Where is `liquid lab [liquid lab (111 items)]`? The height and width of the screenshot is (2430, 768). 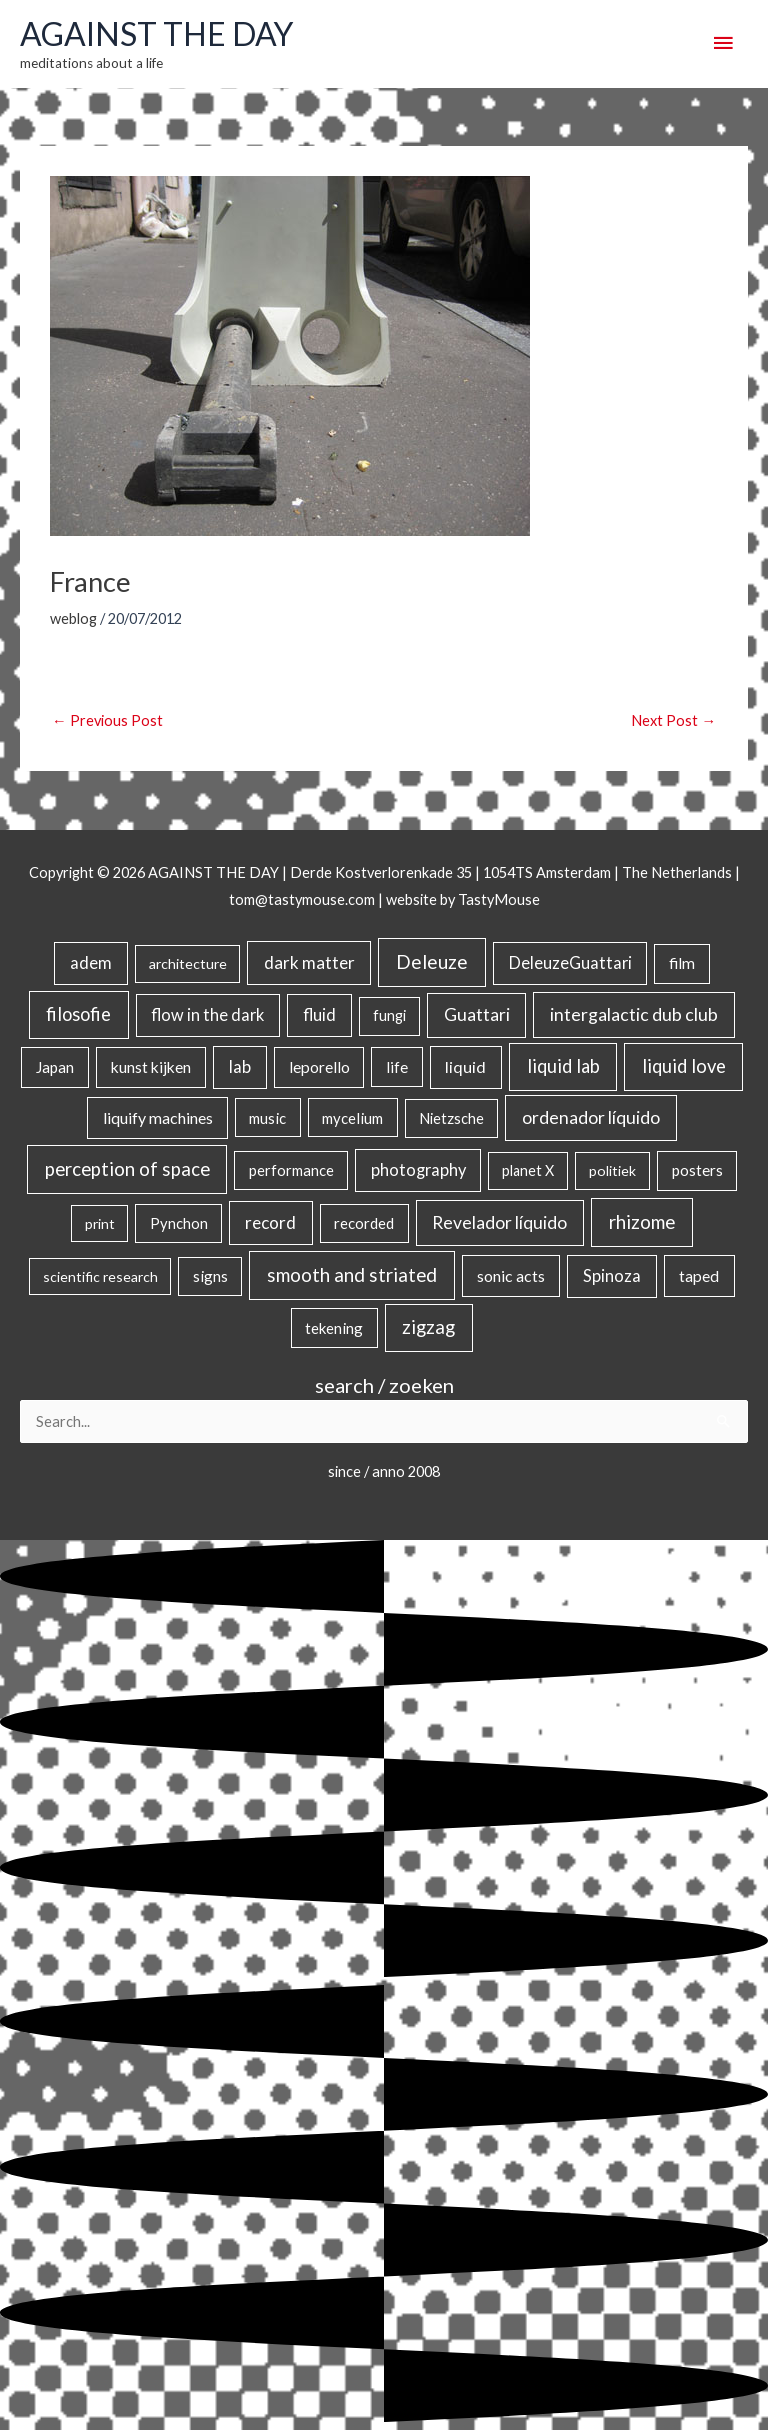
liquid lab [liquid lab (111 items)] is located at coordinates (563, 1066).